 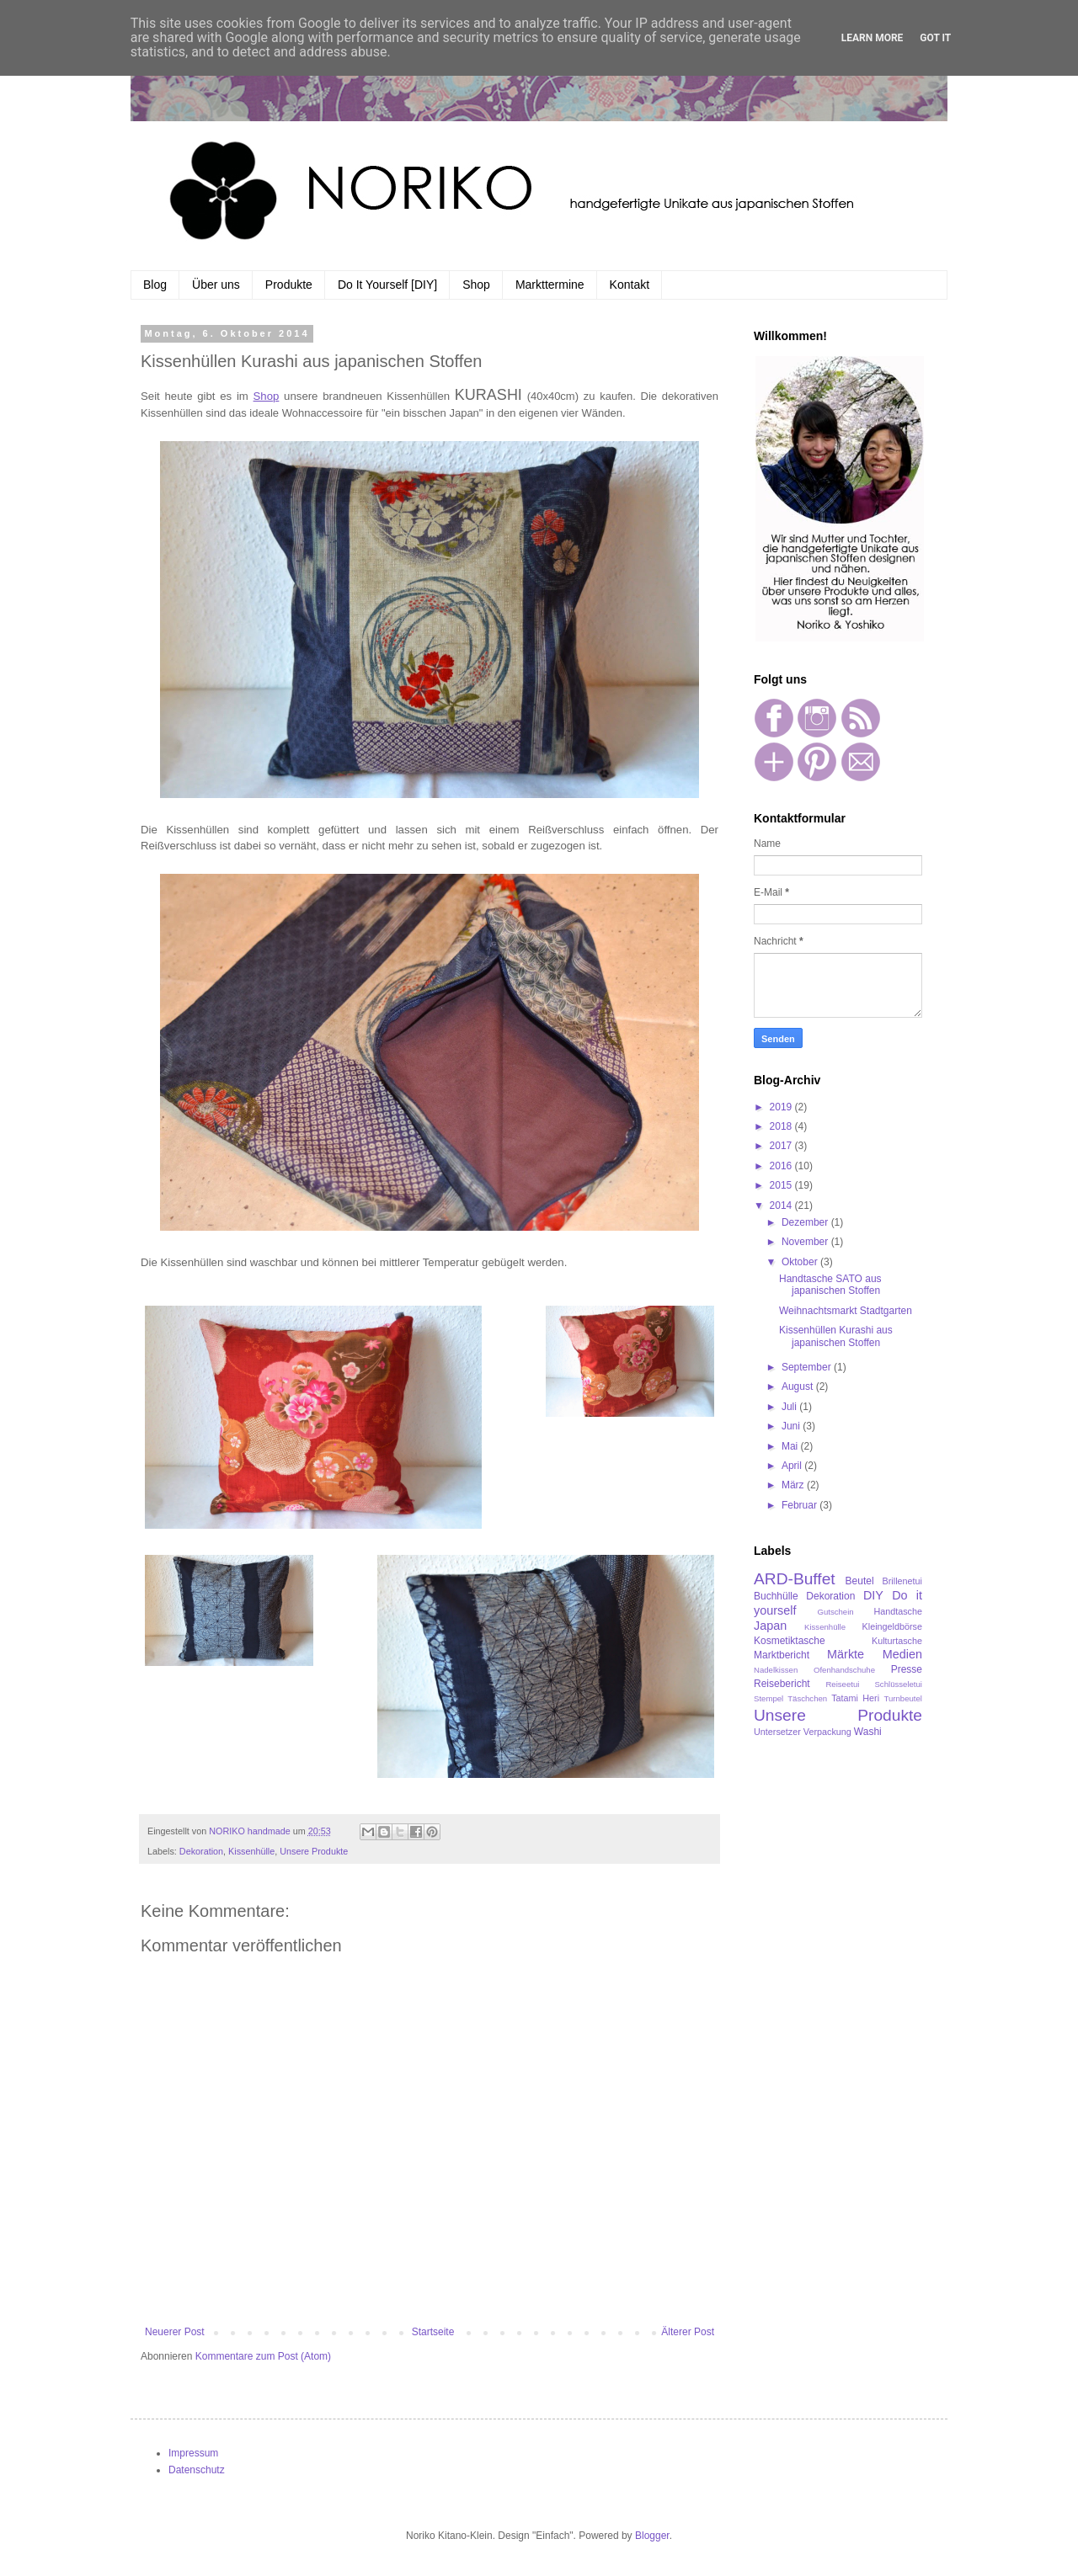 I want to click on November, so click(x=806, y=1242).